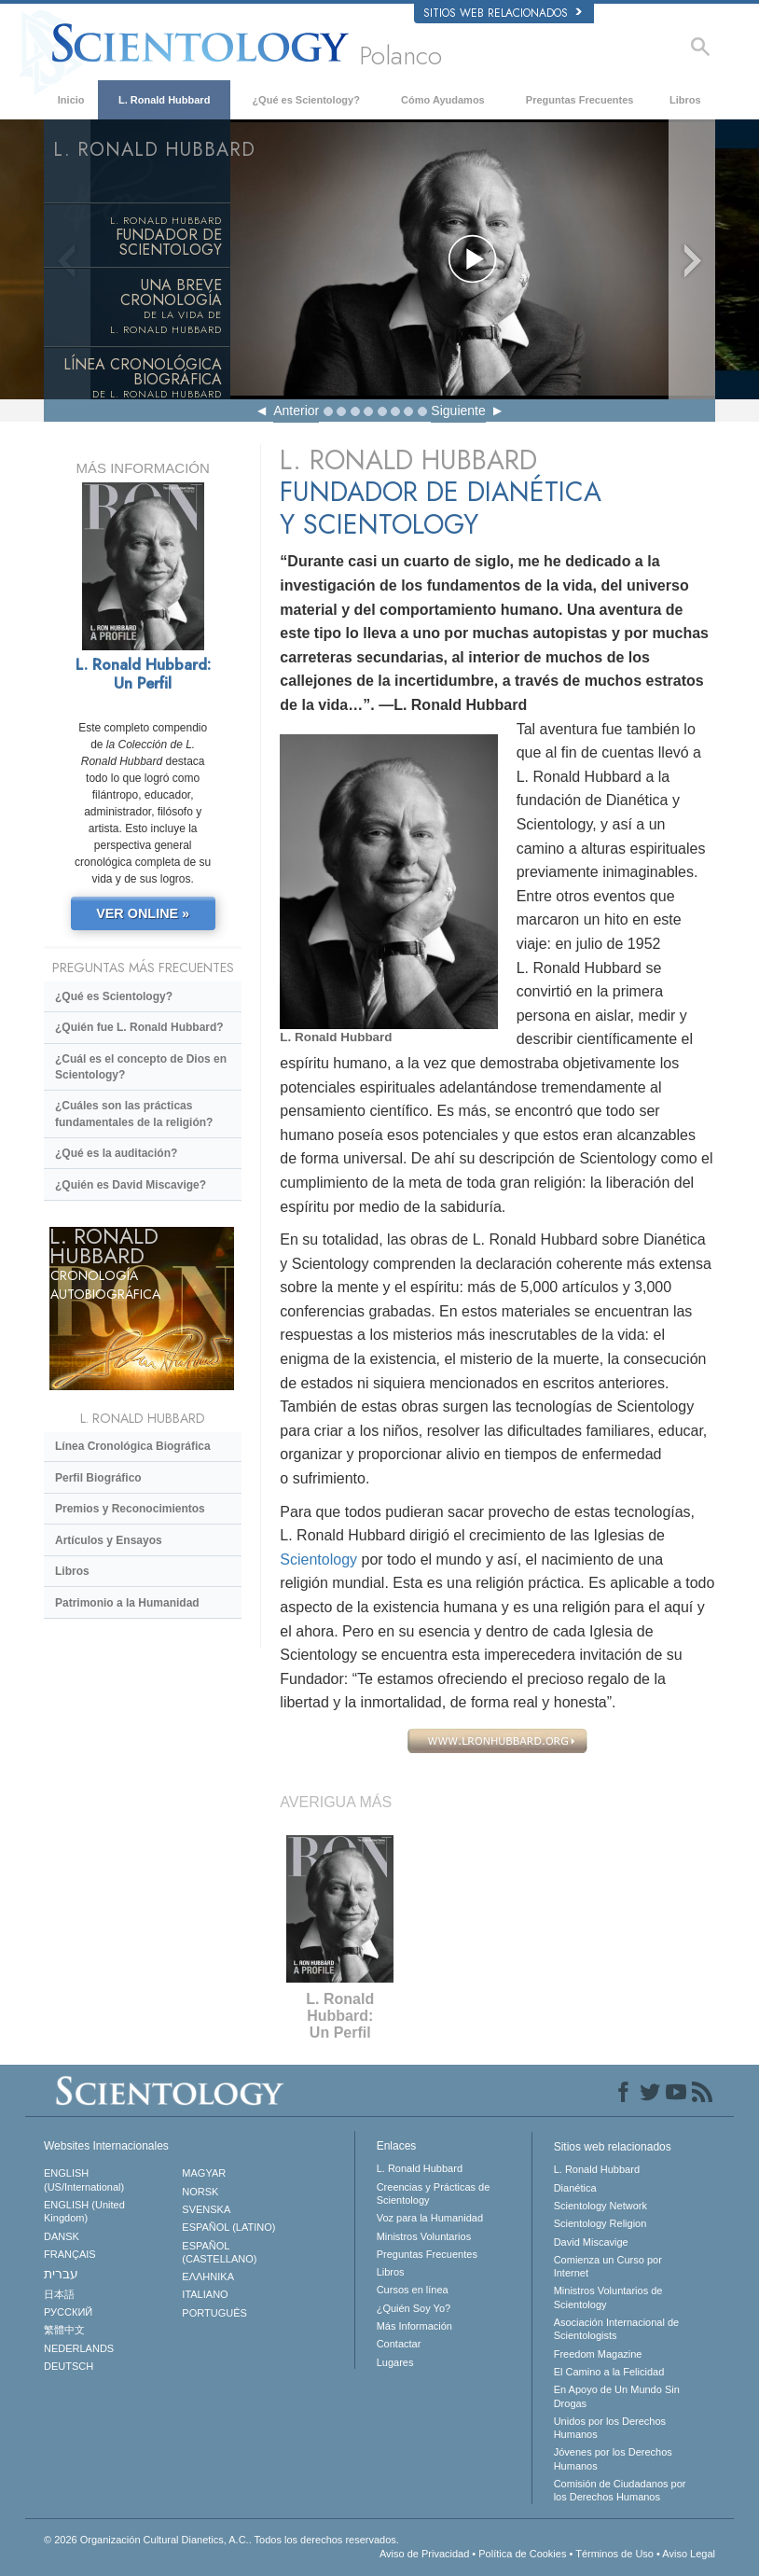 This screenshot has height=2576, width=759. Describe the element at coordinates (61, 2236) in the screenshot. I see `DANSK` at that location.